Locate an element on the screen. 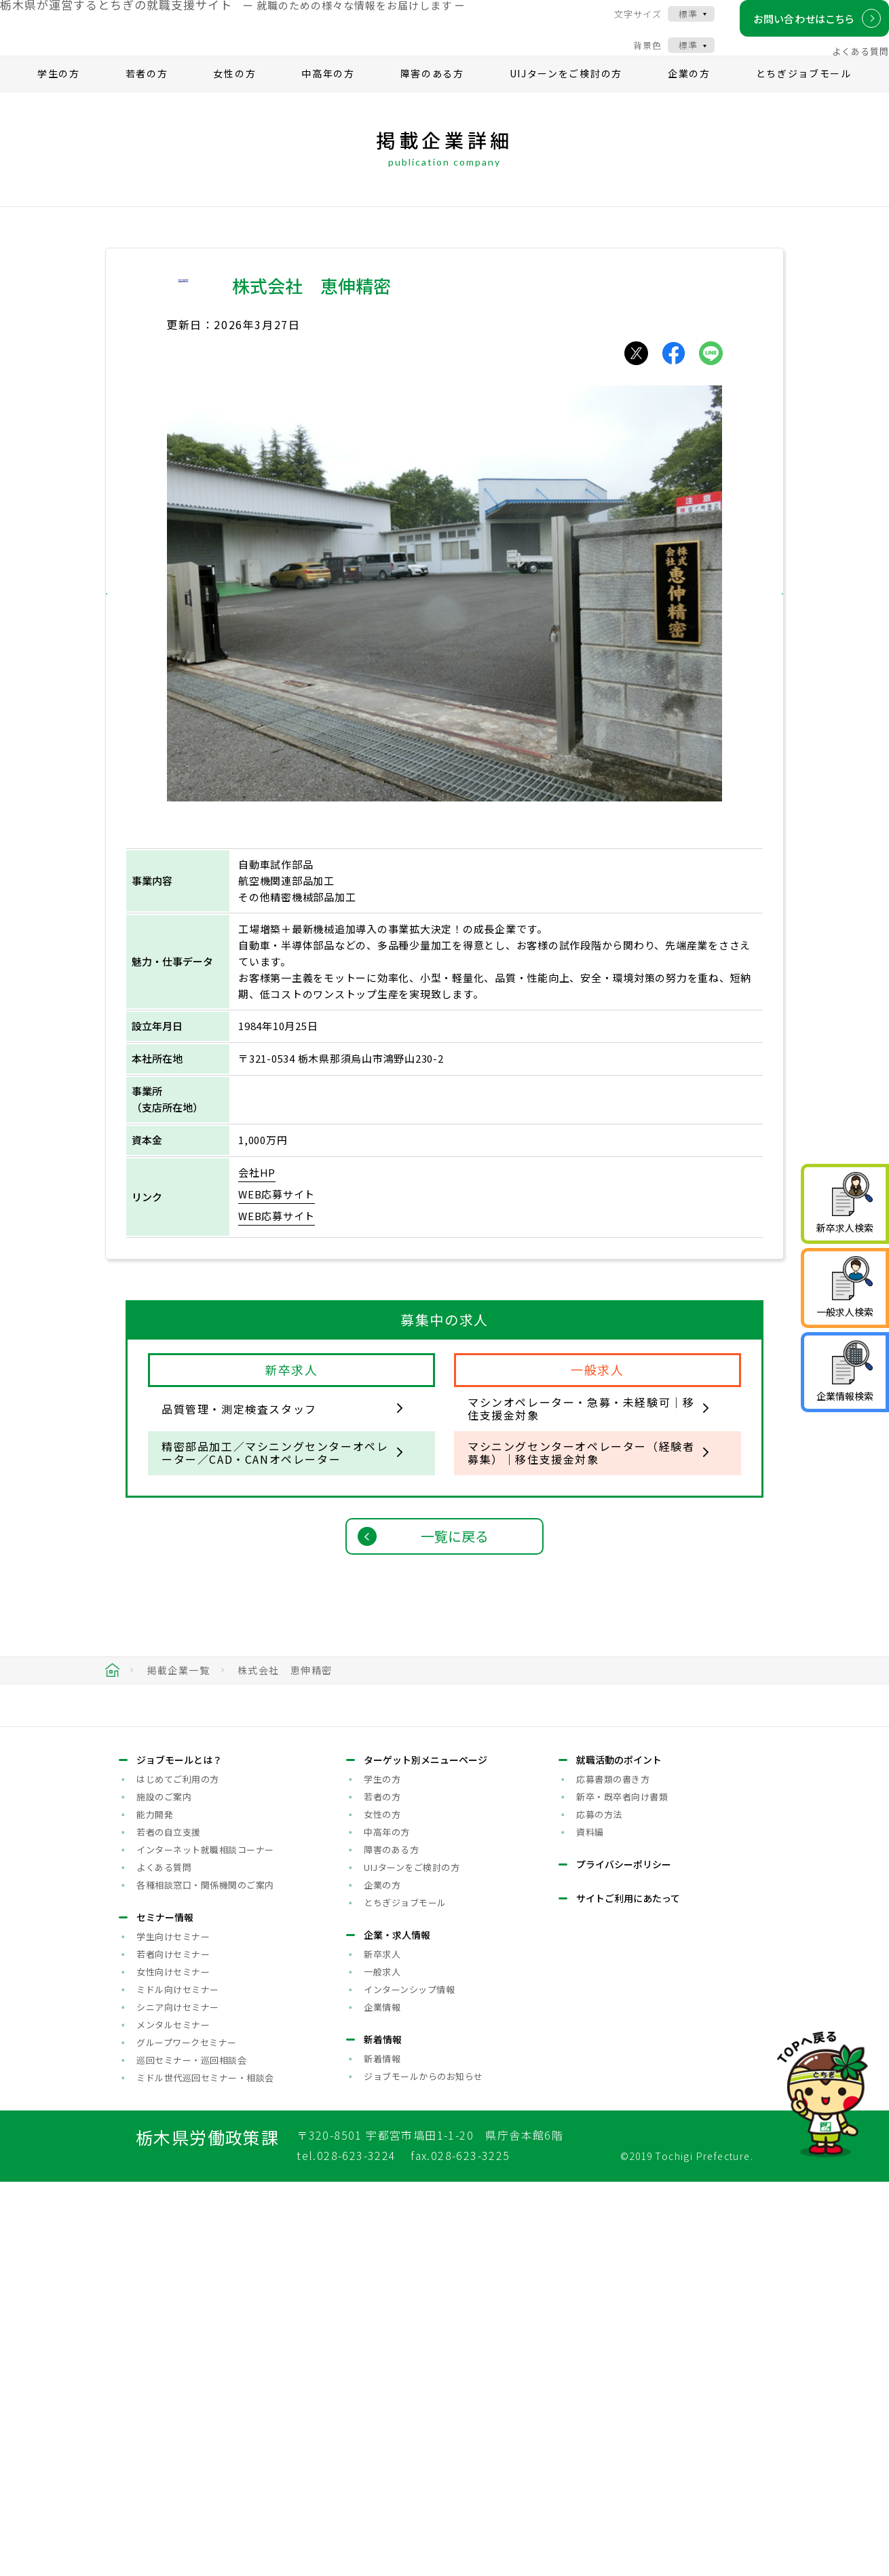 The height and width of the screenshot is (2576, 889). 応募の方法 is located at coordinates (599, 2207).